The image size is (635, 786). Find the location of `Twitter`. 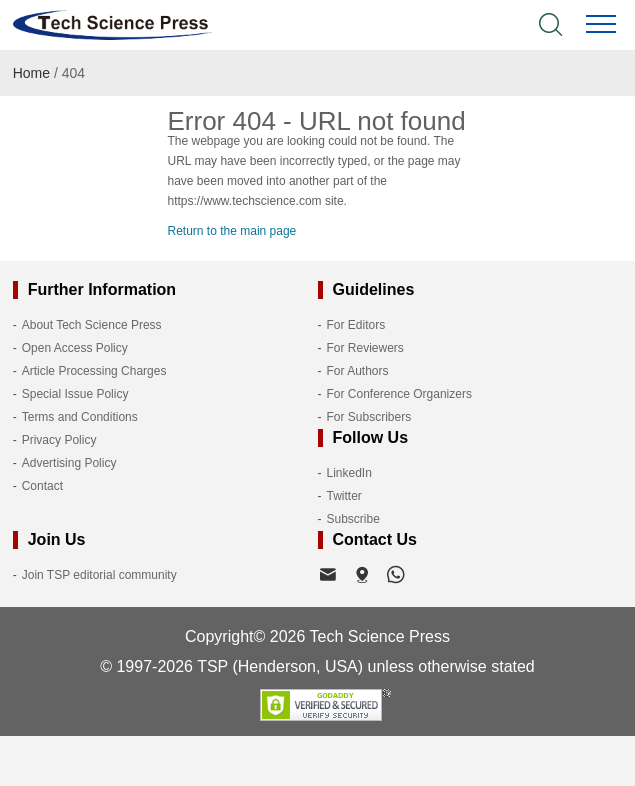

Twitter is located at coordinates (344, 496).